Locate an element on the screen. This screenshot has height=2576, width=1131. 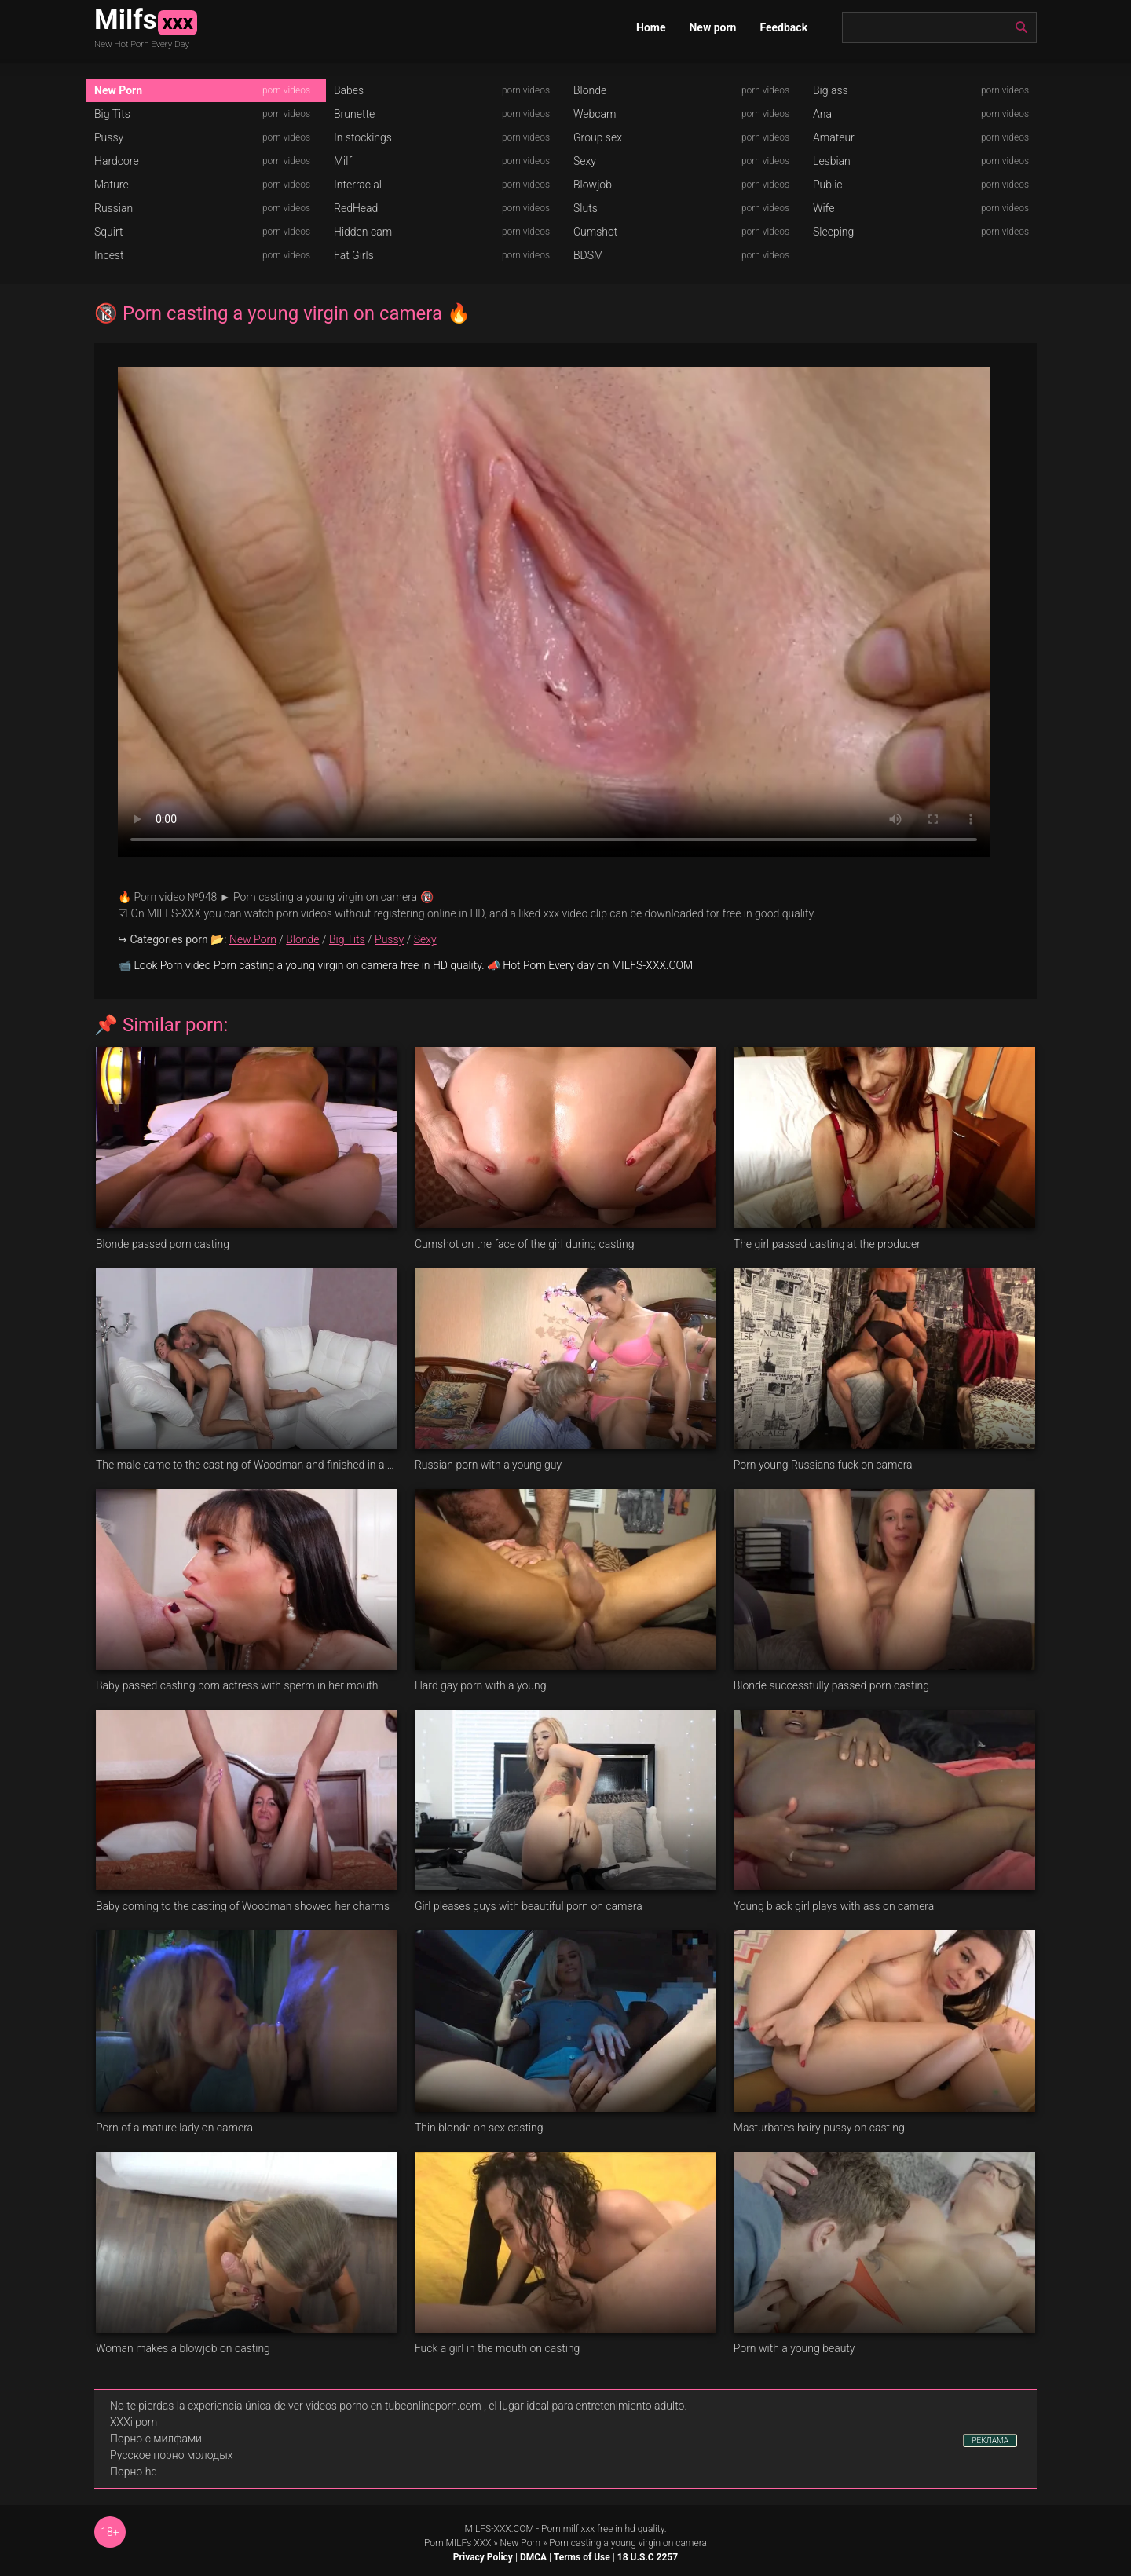
Interracial is located at coordinates (358, 184).